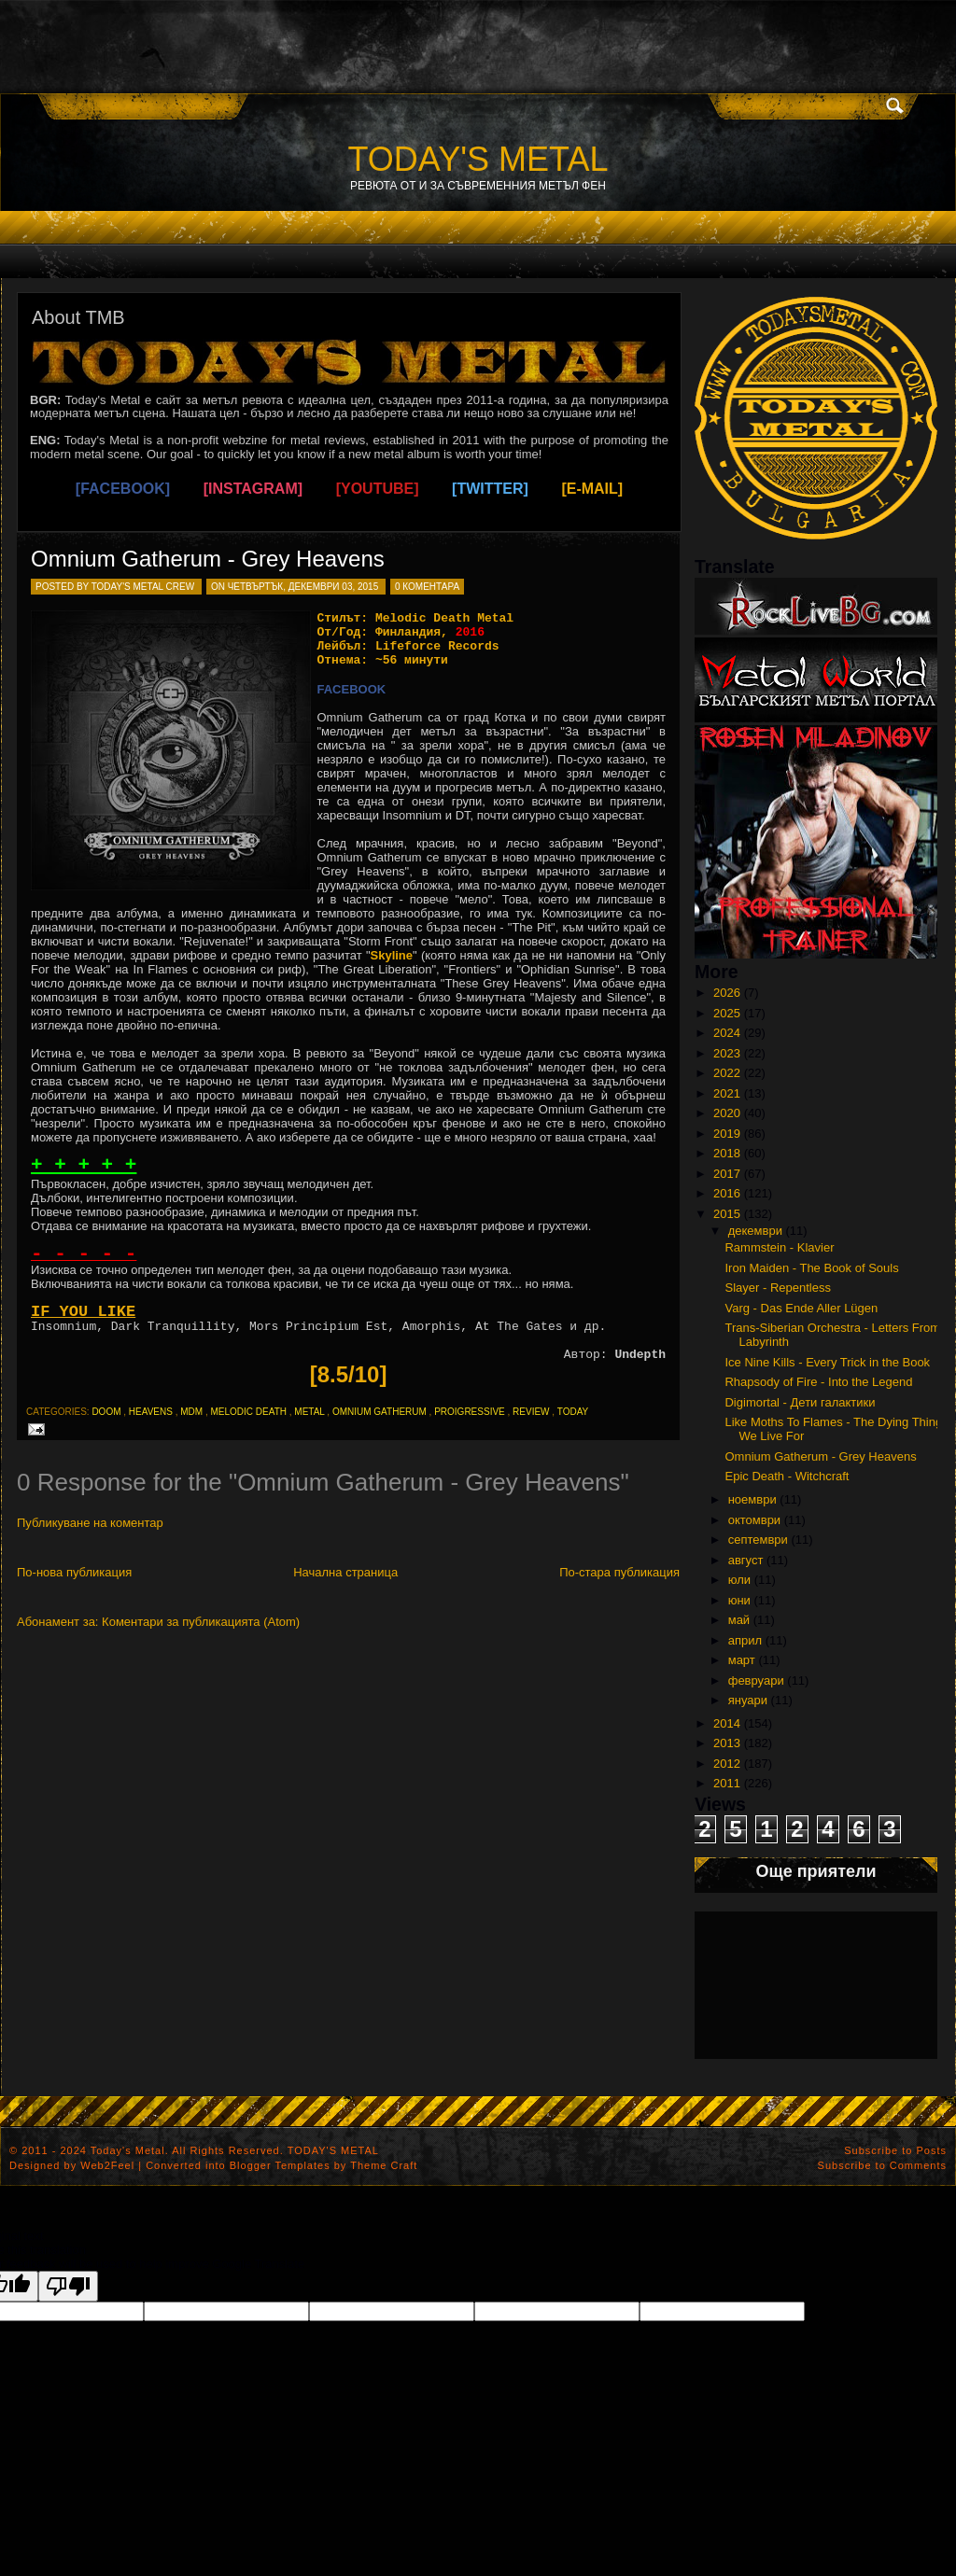  What do you see at coordinates (745, 1640) in the screenshot?
I see `април` at bounding box center [745, 1640].